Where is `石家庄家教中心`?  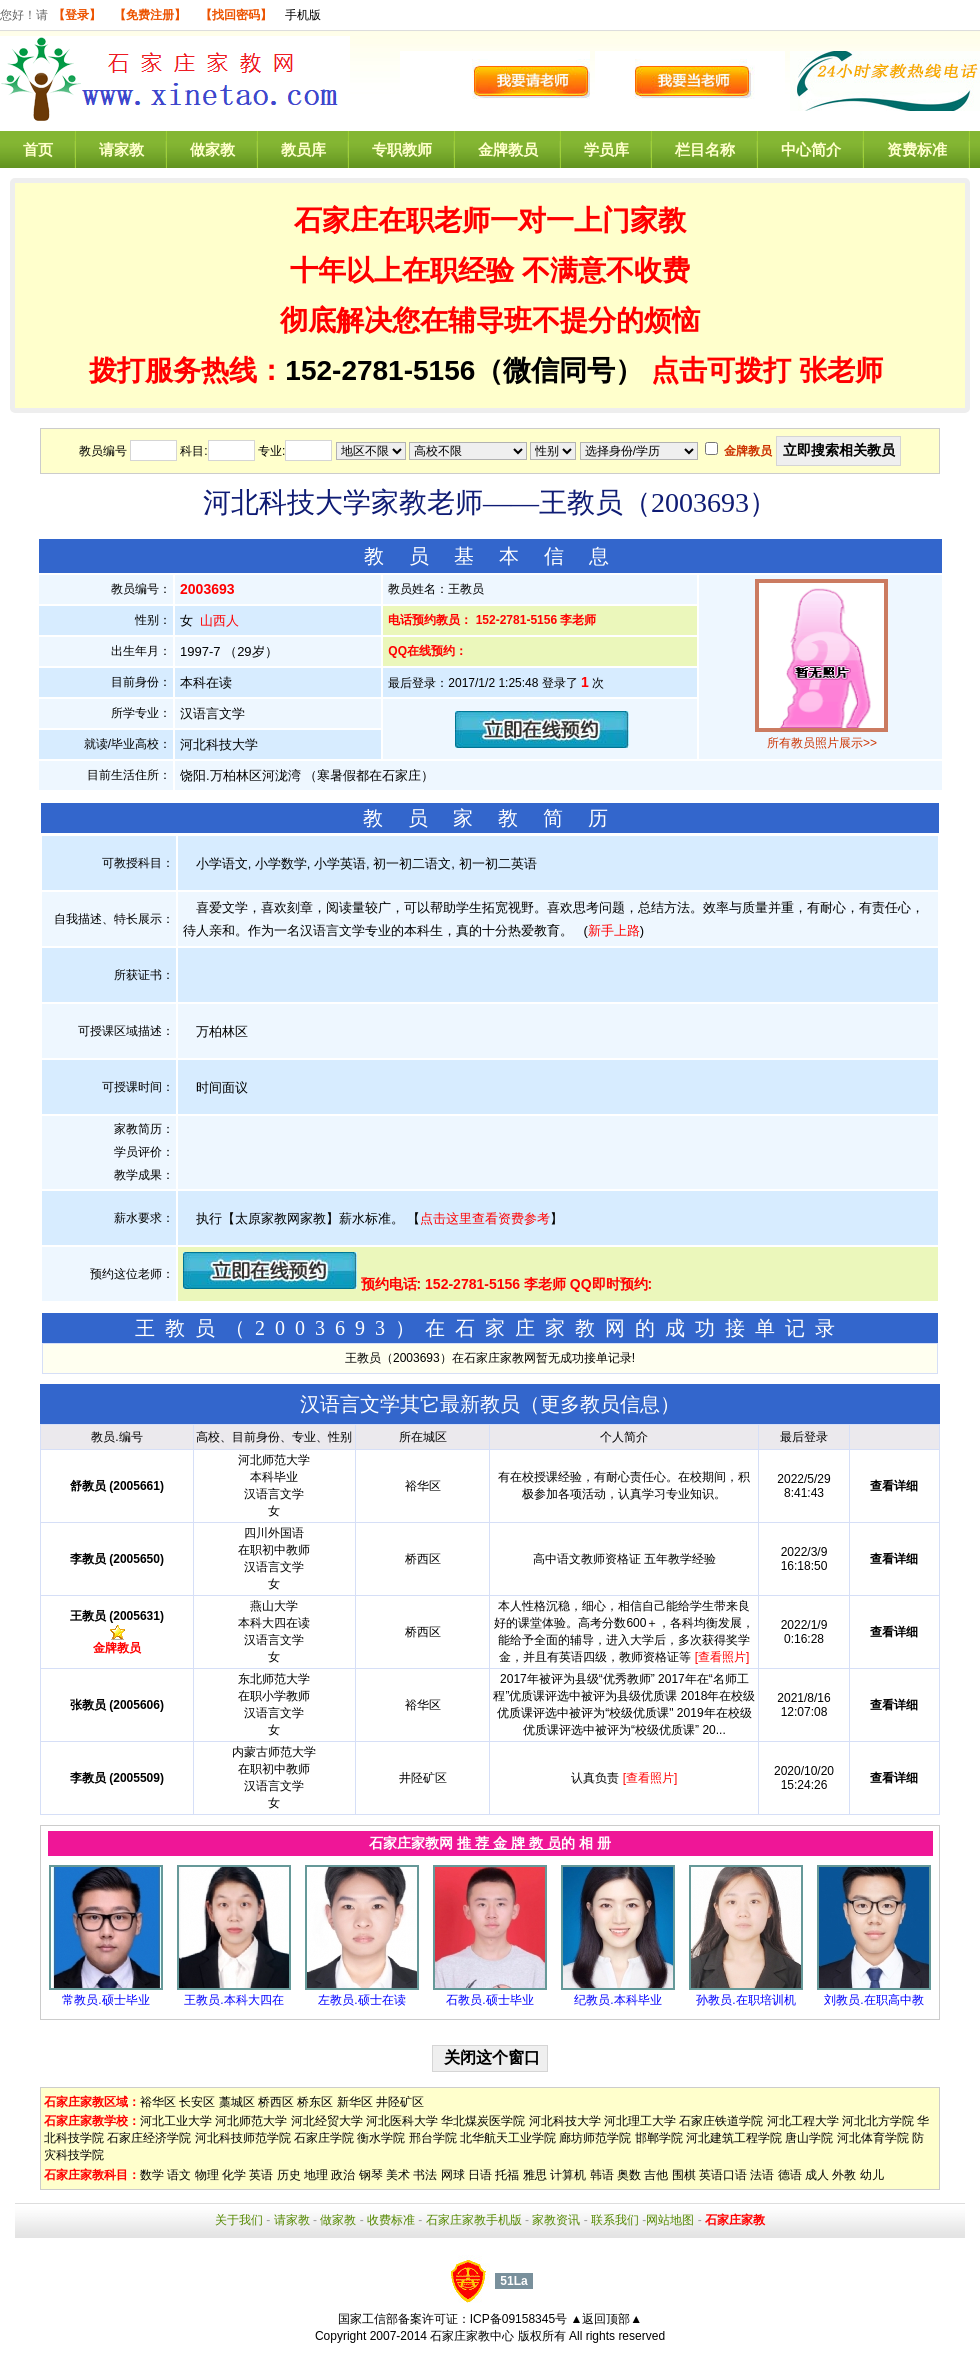 石家庄家教中心 is located at coordinates (472, 2336).